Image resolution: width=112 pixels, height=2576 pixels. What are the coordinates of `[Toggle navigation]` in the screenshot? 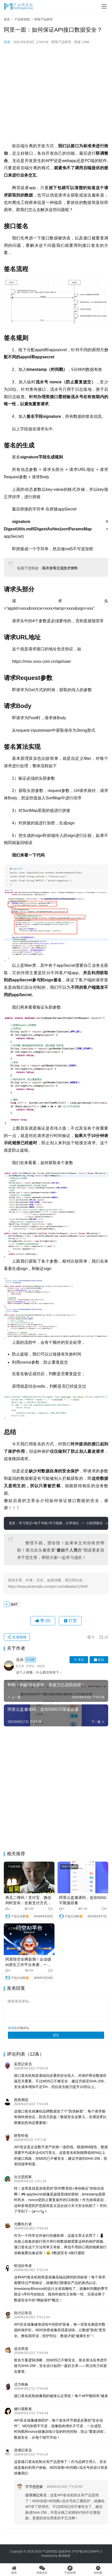 It's located at (104, 6).